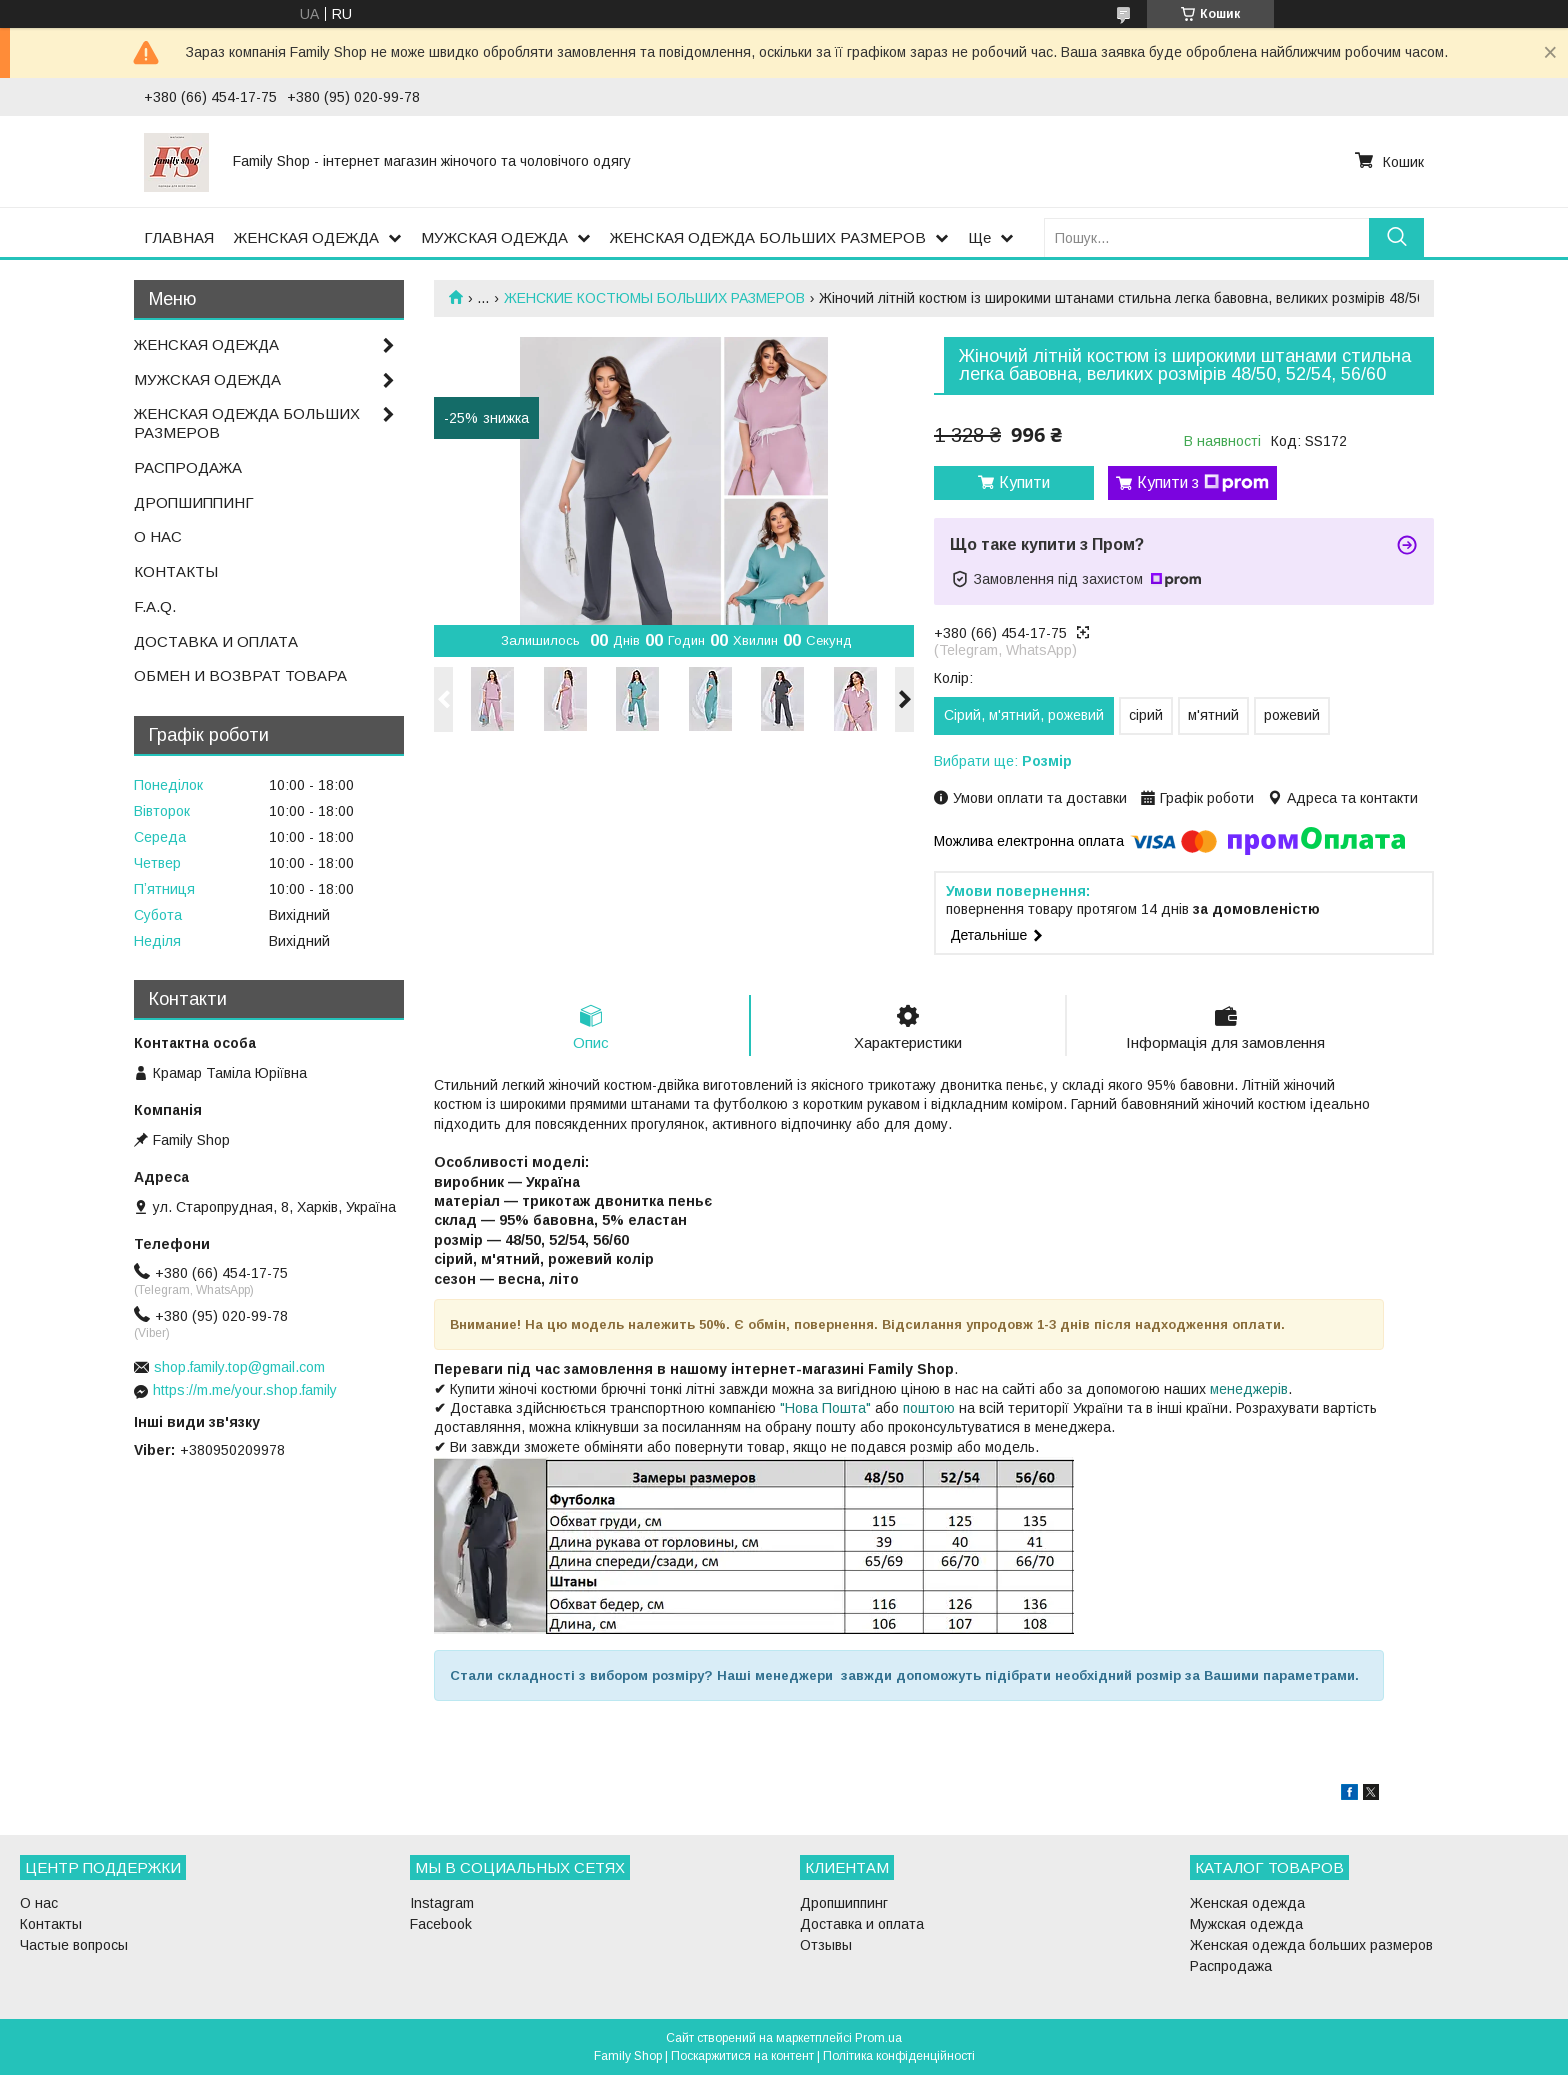 Image resolution: width=1568 pixels, height=2075 pixels. Describe the element at coordinates (826, 1945) in the screenshot. I see `Отзывы` at that location.